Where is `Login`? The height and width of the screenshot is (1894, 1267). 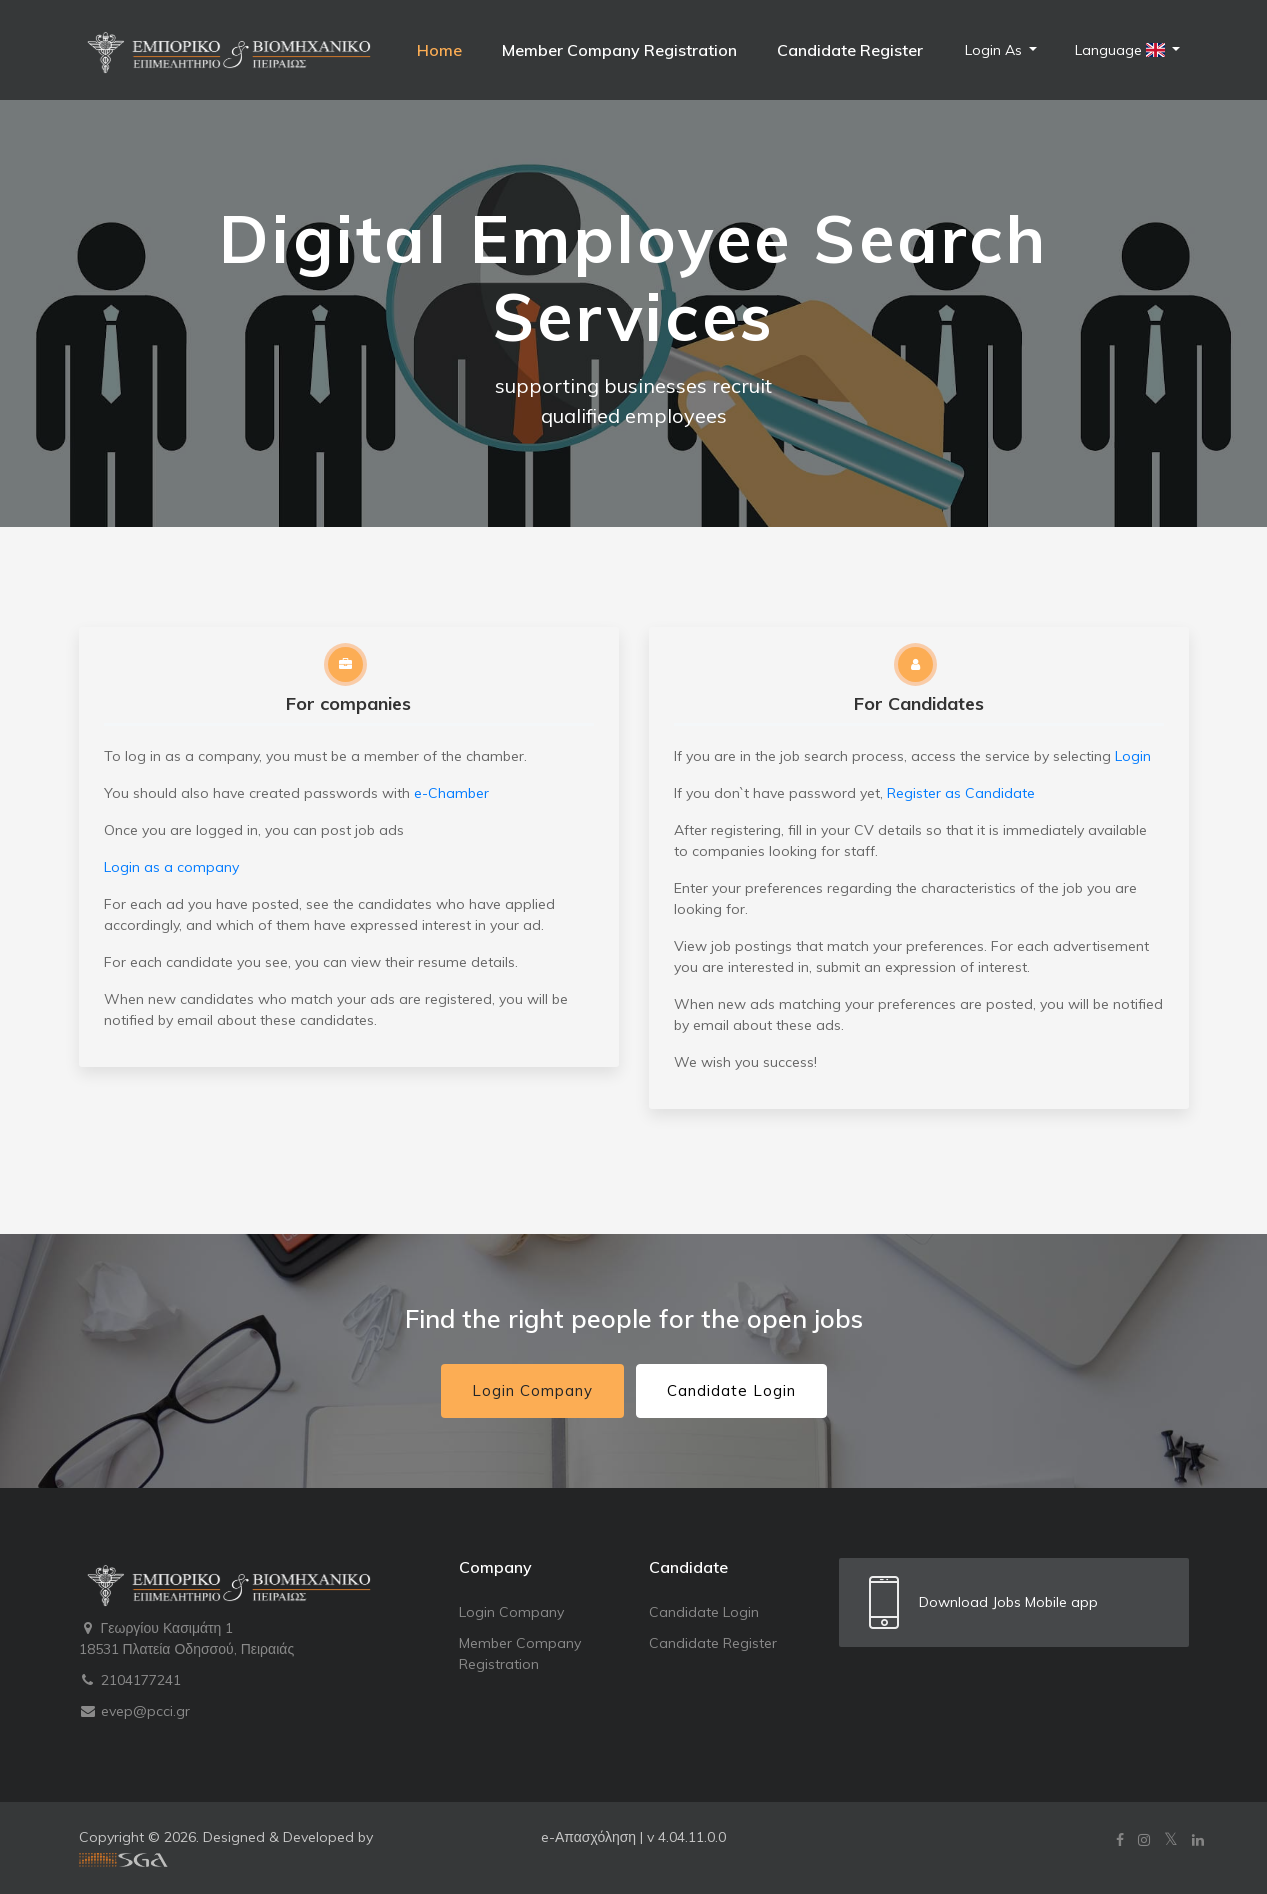 Login is located at coordinates (1133, 756).